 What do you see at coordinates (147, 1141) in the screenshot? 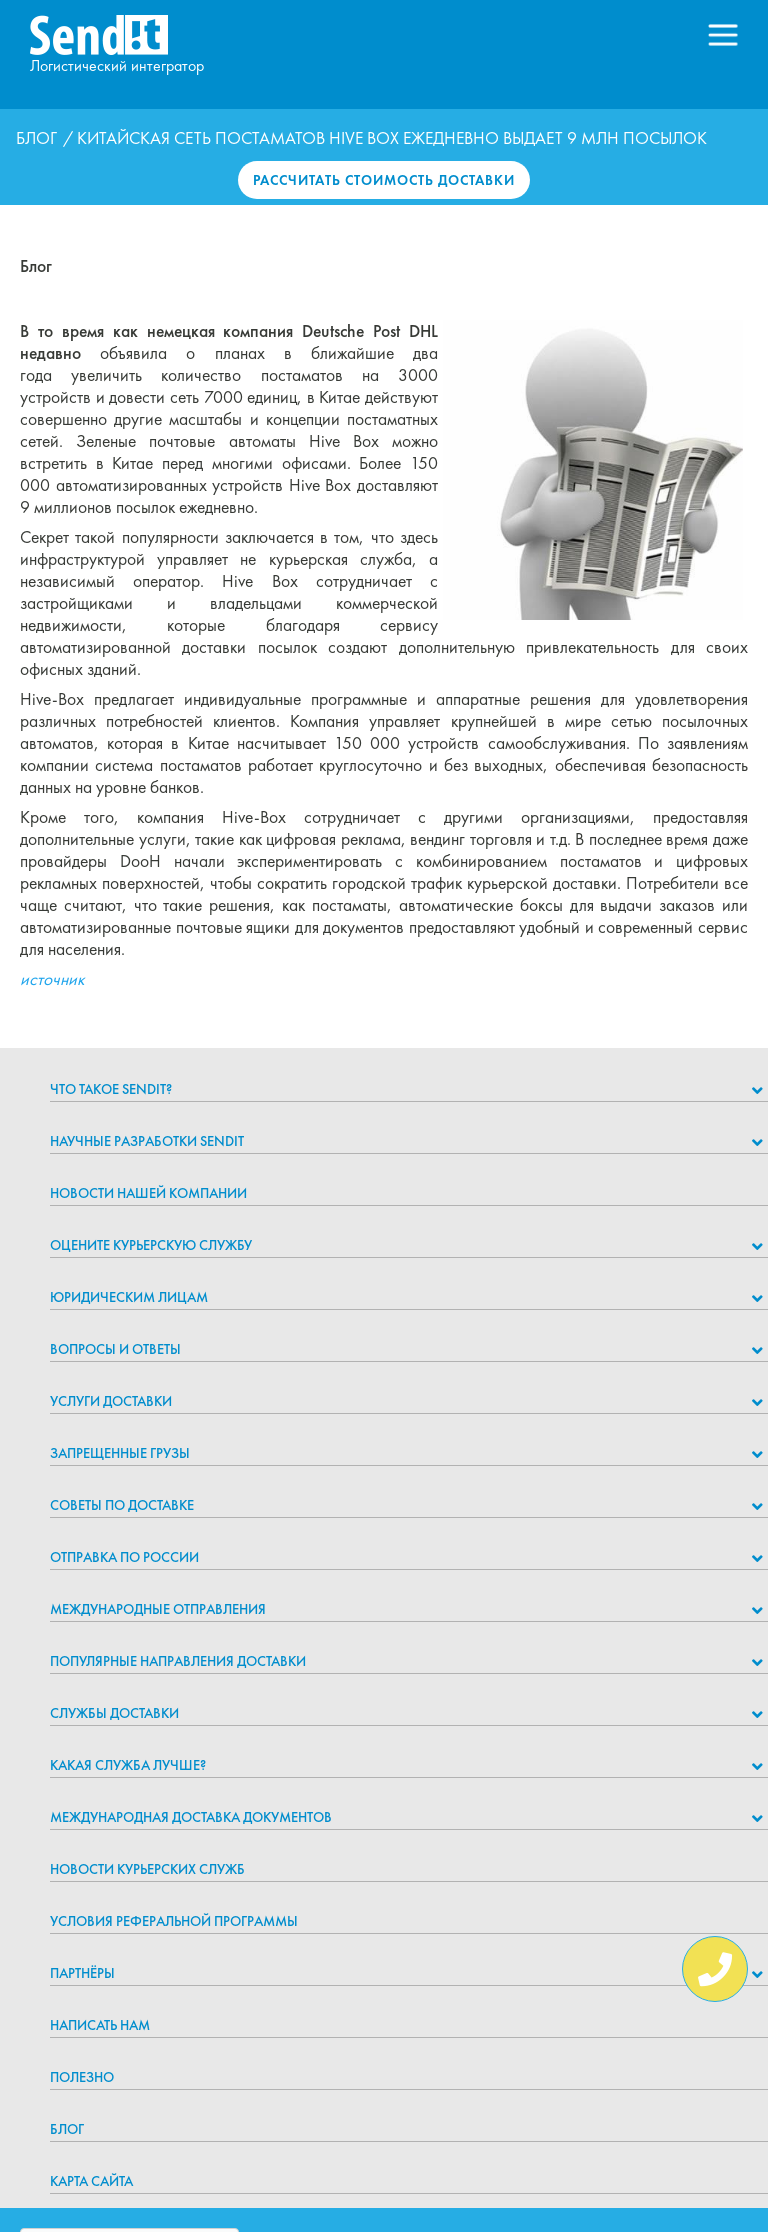
I see `НАУЧНЫЕ РАЗРАБОТКИ SENDIT` at bounding box center [147, 1141].